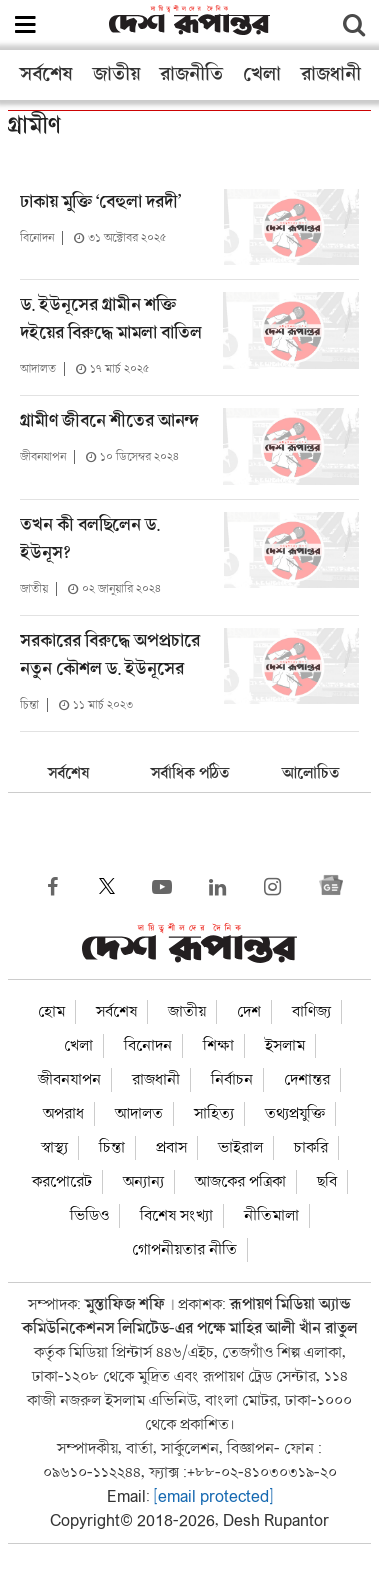  Describe the element at coordinates (311, 1012) in the screenshot. I see `বাণিজ্য` at that location.